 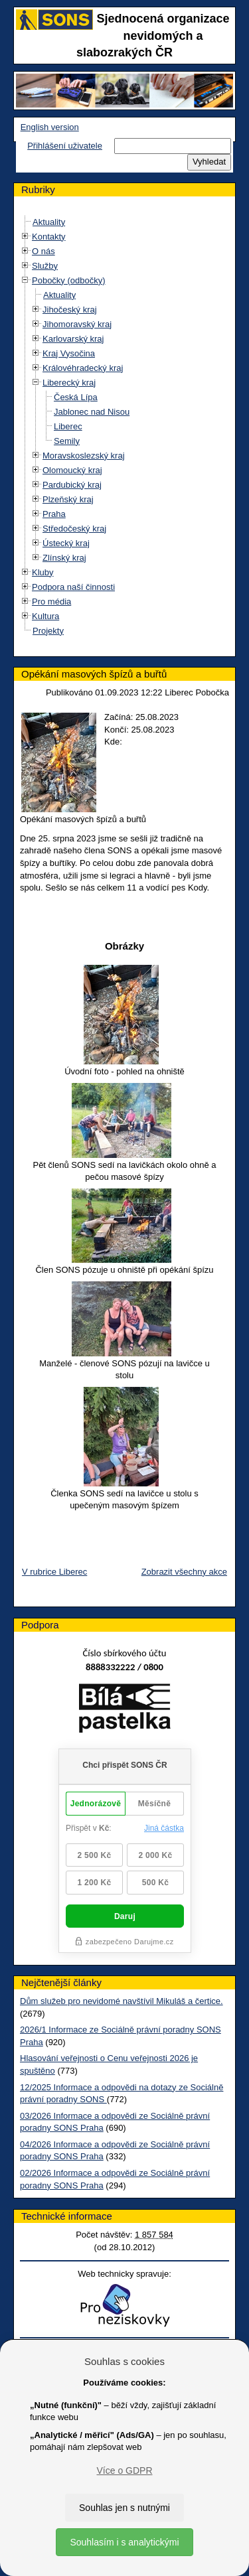 I want to click on Souhlas jen s nutnými, so click(x=124, y=2507).